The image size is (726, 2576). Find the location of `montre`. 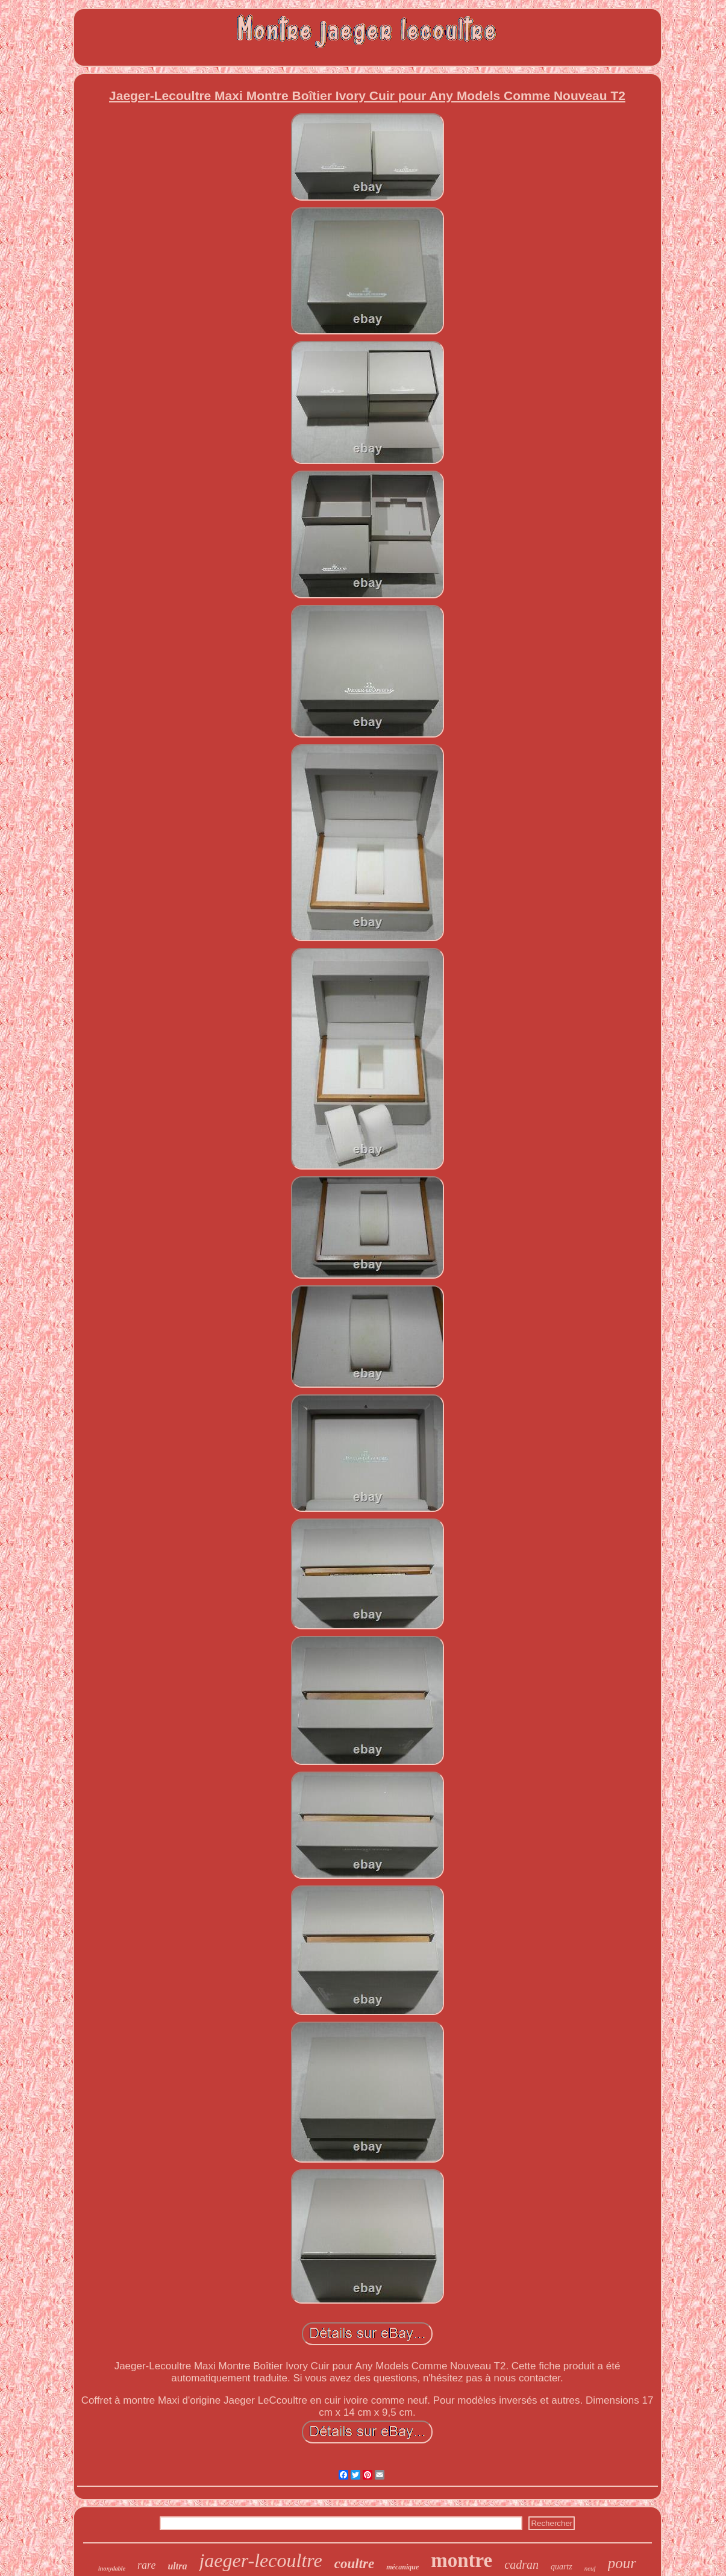

montre is located at coordinates (461, 2560).